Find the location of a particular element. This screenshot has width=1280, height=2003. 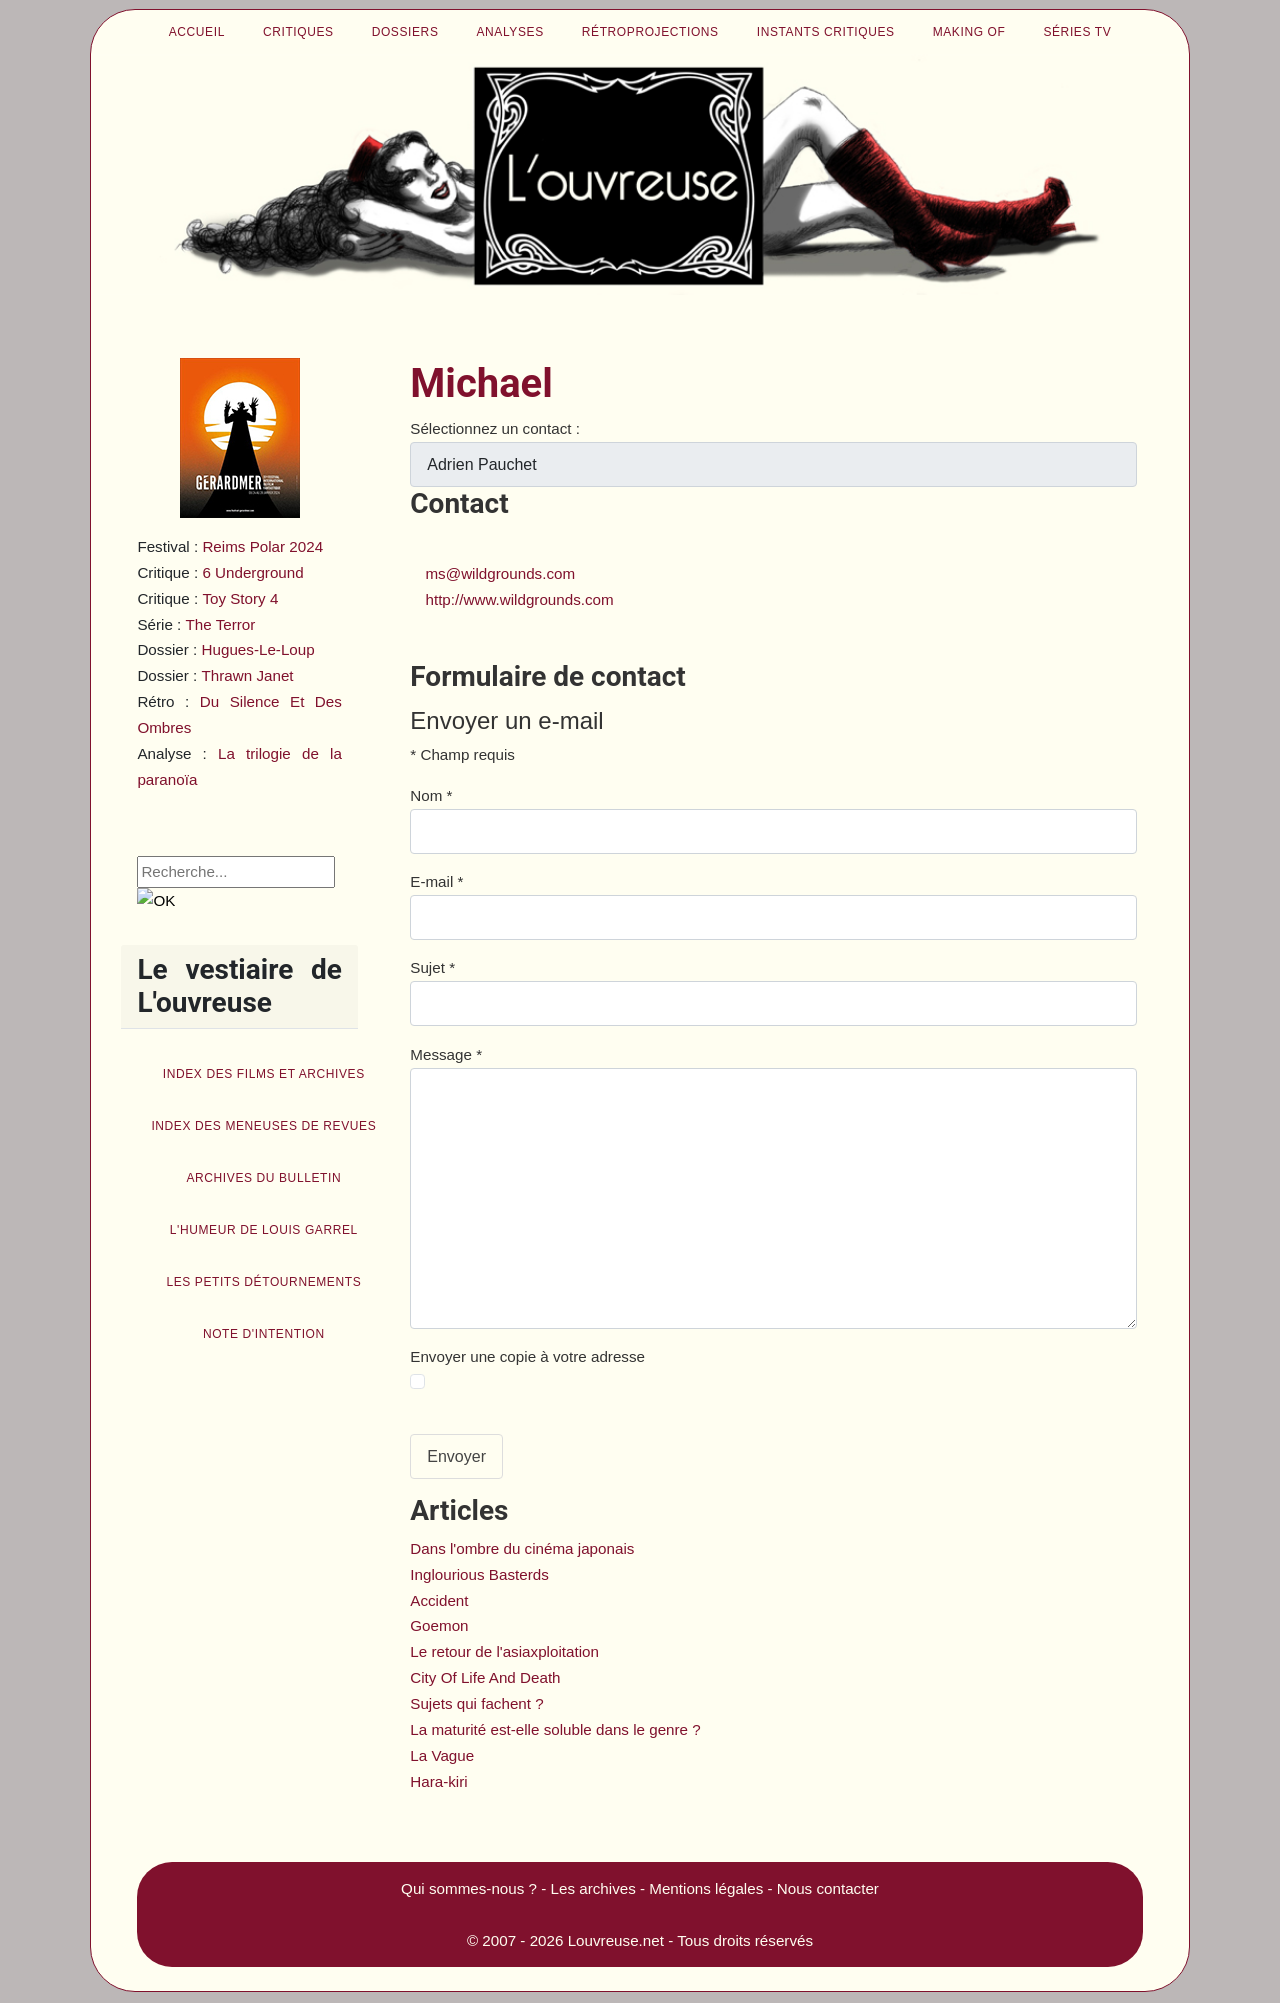

Qui sommes-nous ? is located at coordinates (469, 1888).